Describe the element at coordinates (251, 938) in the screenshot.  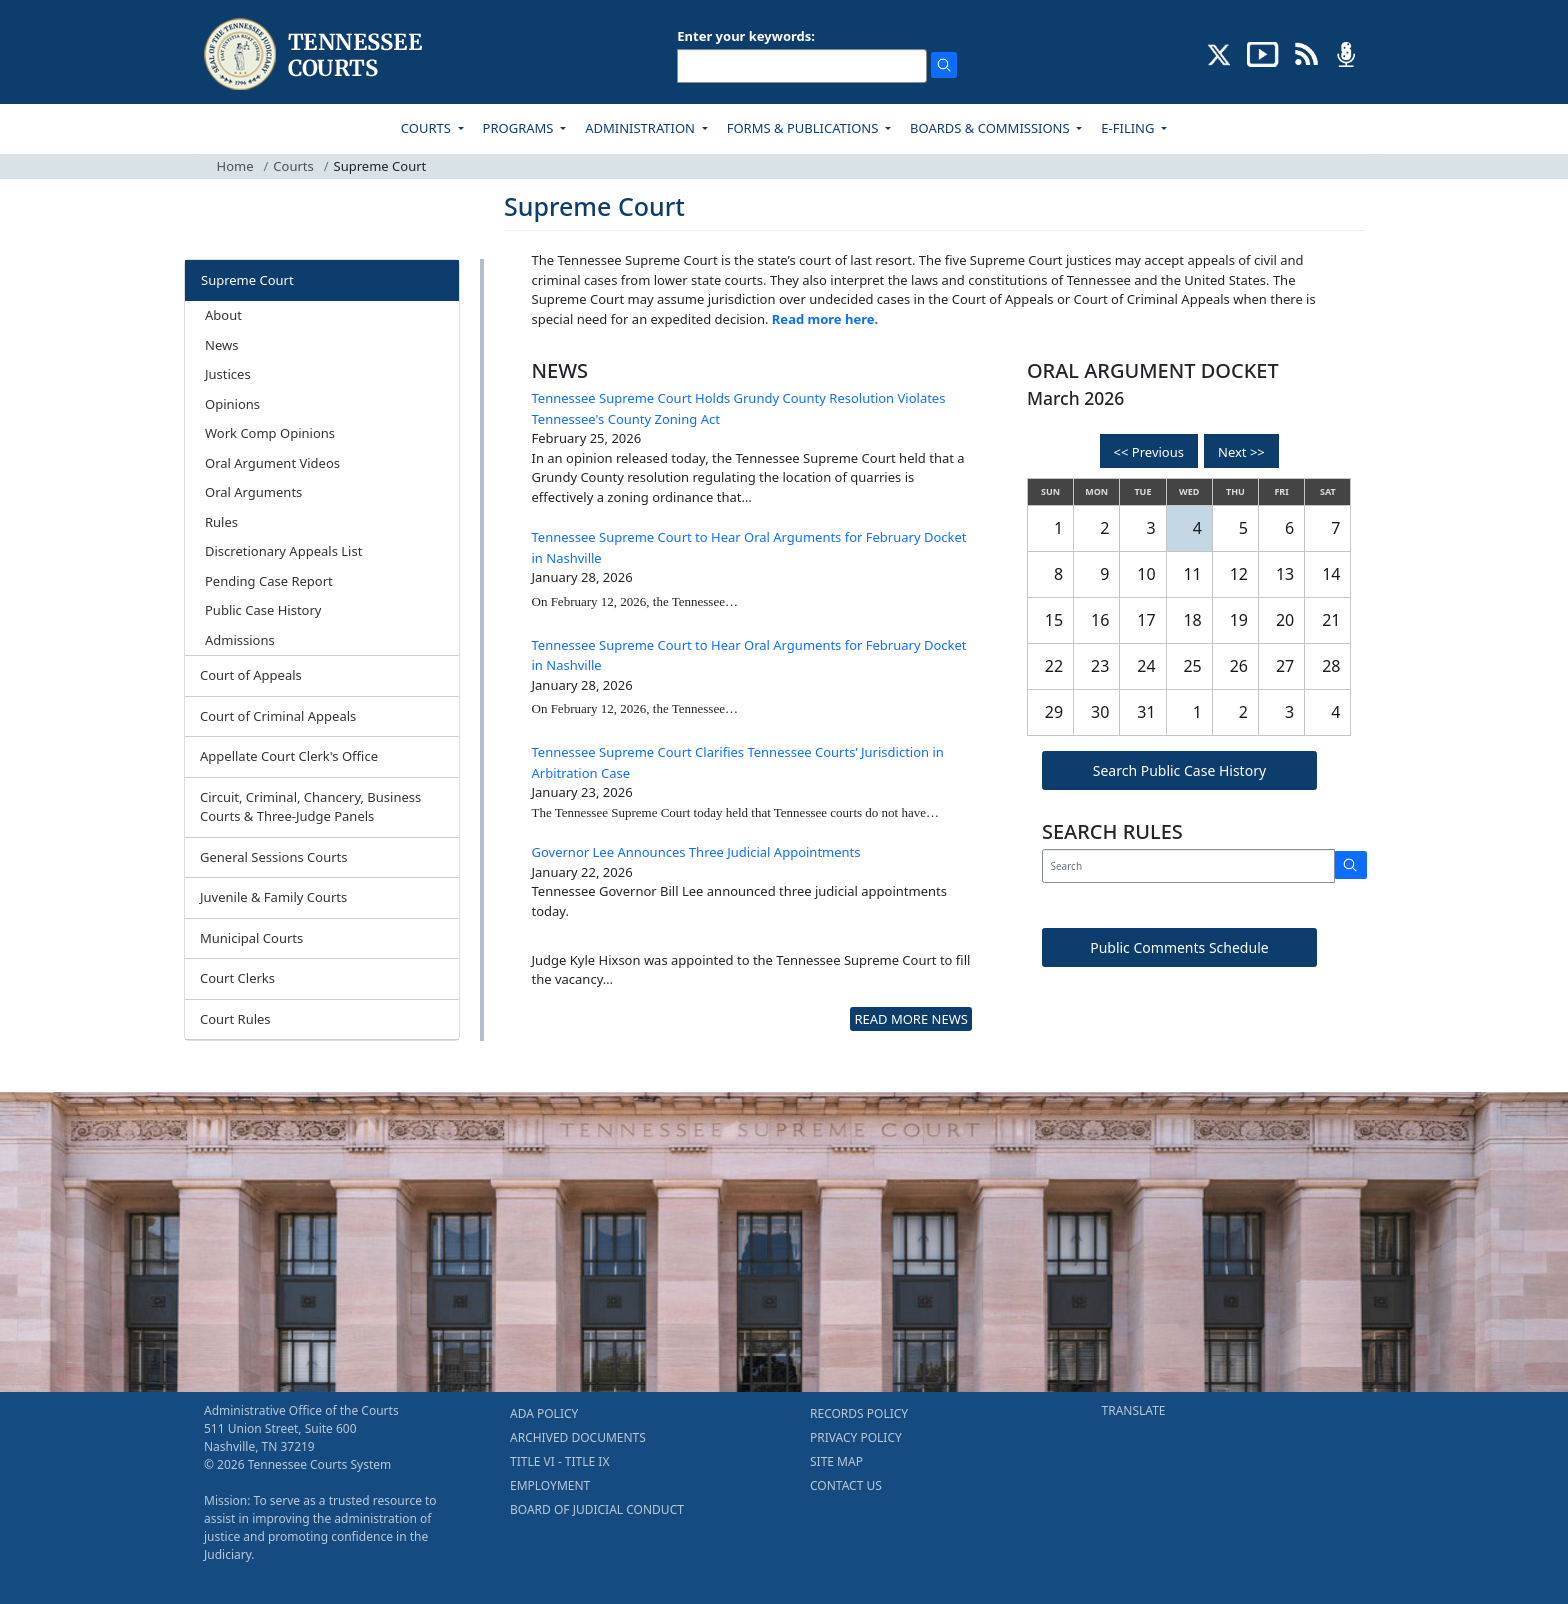
I see `Municipal Courts` at that location.